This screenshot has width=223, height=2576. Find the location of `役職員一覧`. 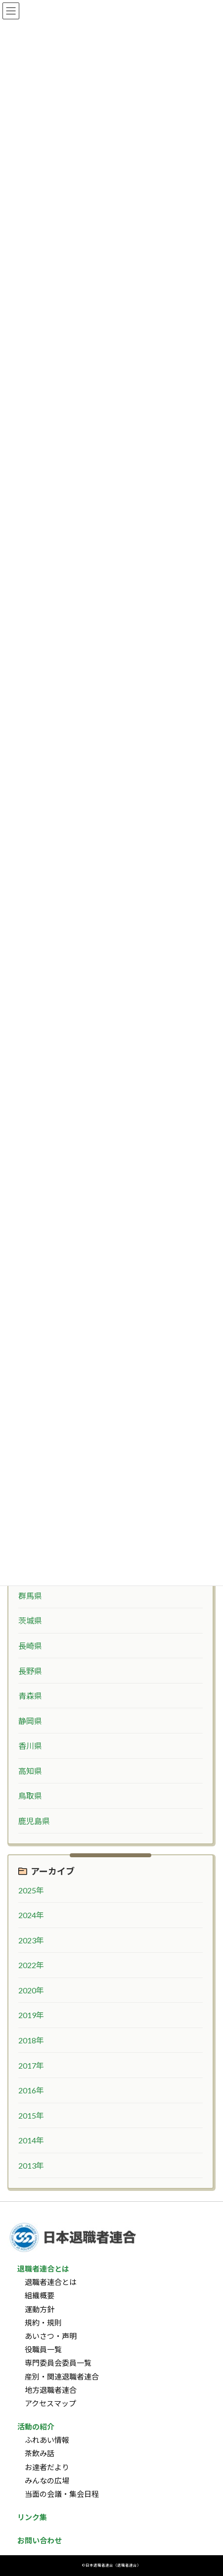

役職員一覧 is located at coordinates (43, 2349).